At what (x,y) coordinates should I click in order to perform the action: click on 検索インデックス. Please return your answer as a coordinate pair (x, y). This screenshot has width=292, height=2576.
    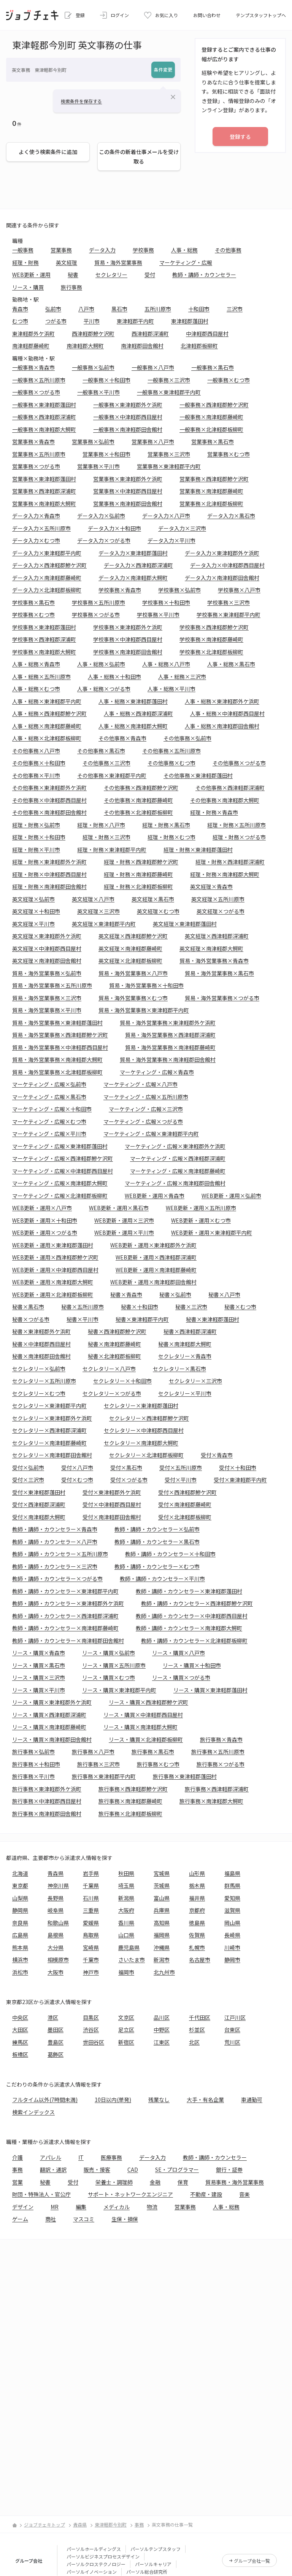
    Looking at the image, I should click on (33, 2112).